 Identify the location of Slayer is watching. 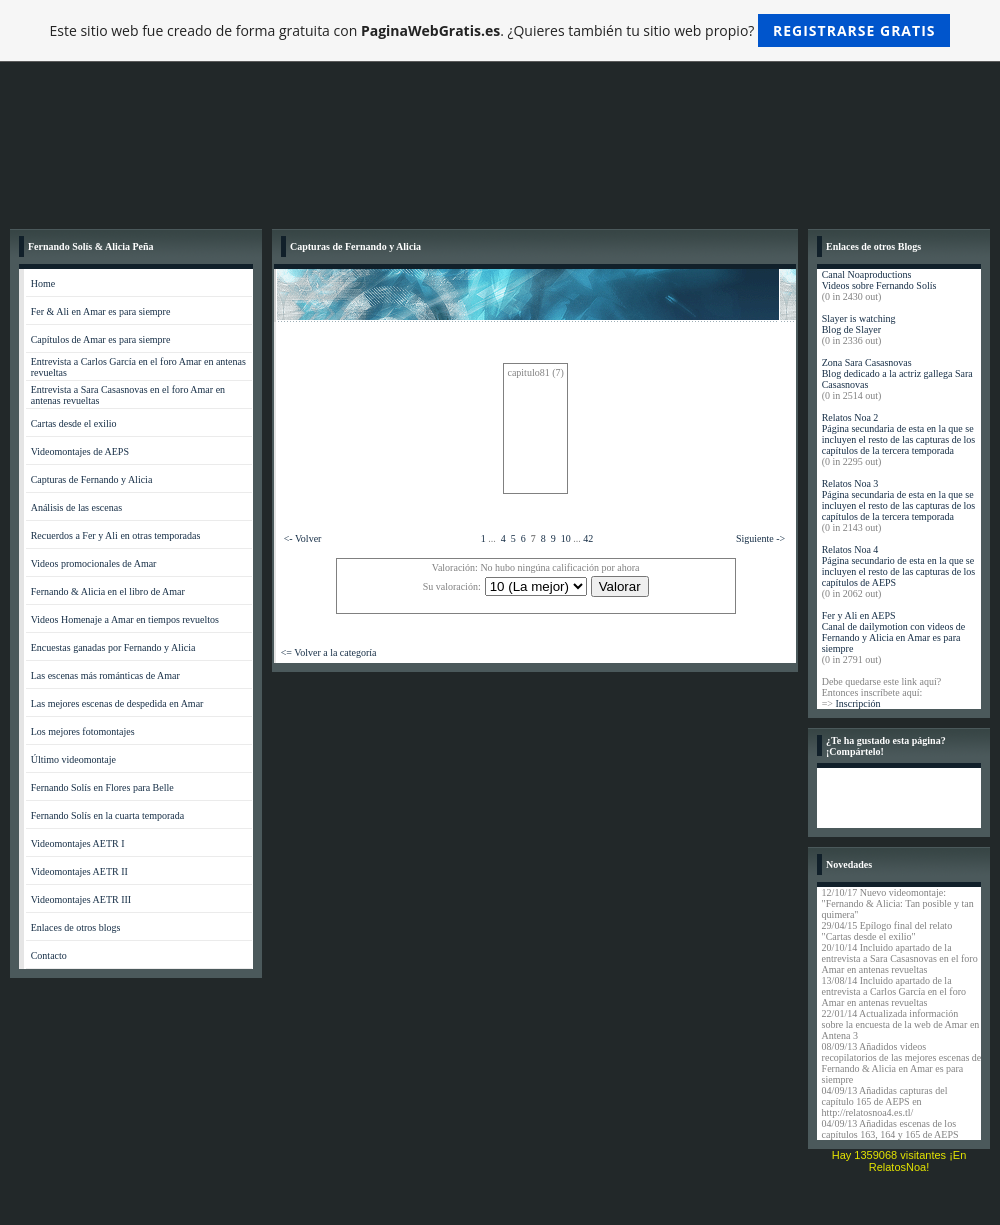
(859, 318).